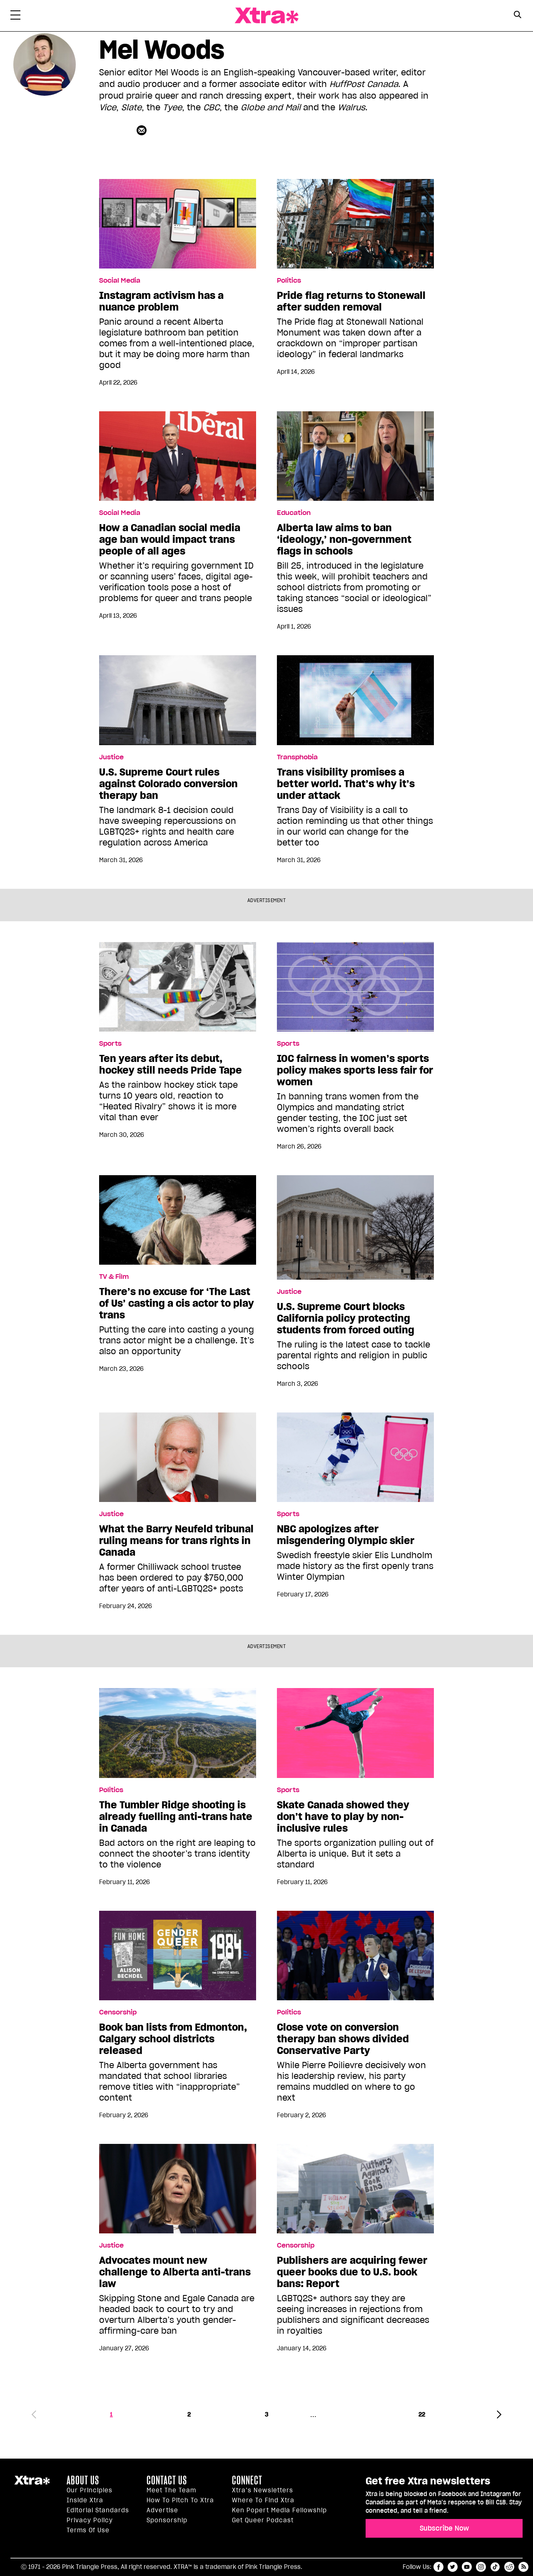 The height and width of the screenshot is (2576, 533). I want to click on Ten years after its debut, hockey still needs Pride Tape, so click(170, 1064).